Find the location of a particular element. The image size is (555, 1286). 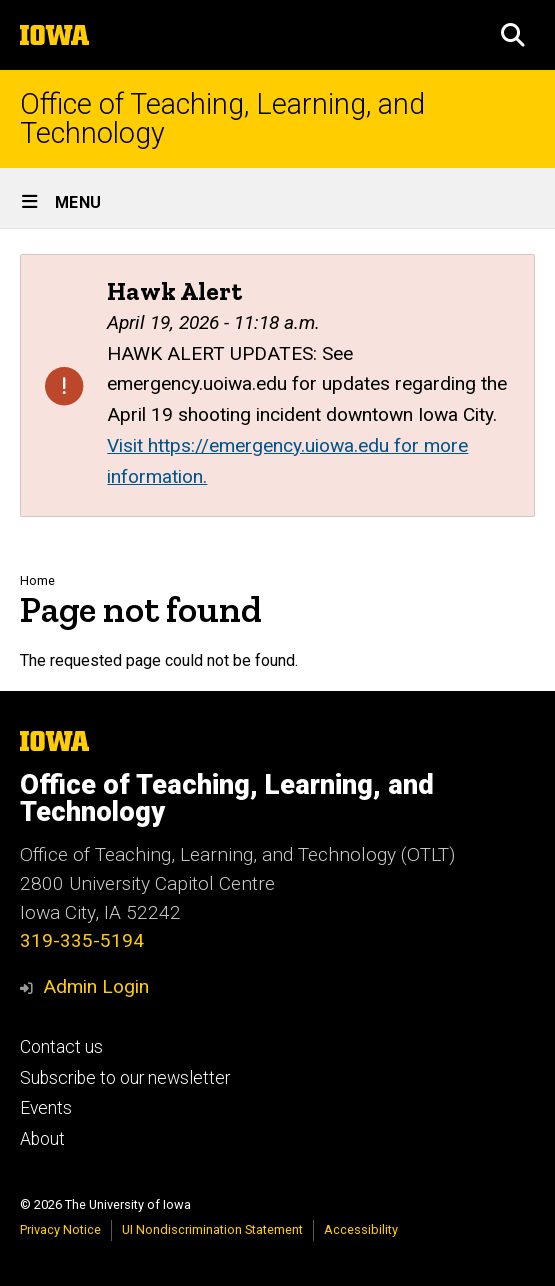

Subscribe to our newsletter is located at coordinates (125, 1078).